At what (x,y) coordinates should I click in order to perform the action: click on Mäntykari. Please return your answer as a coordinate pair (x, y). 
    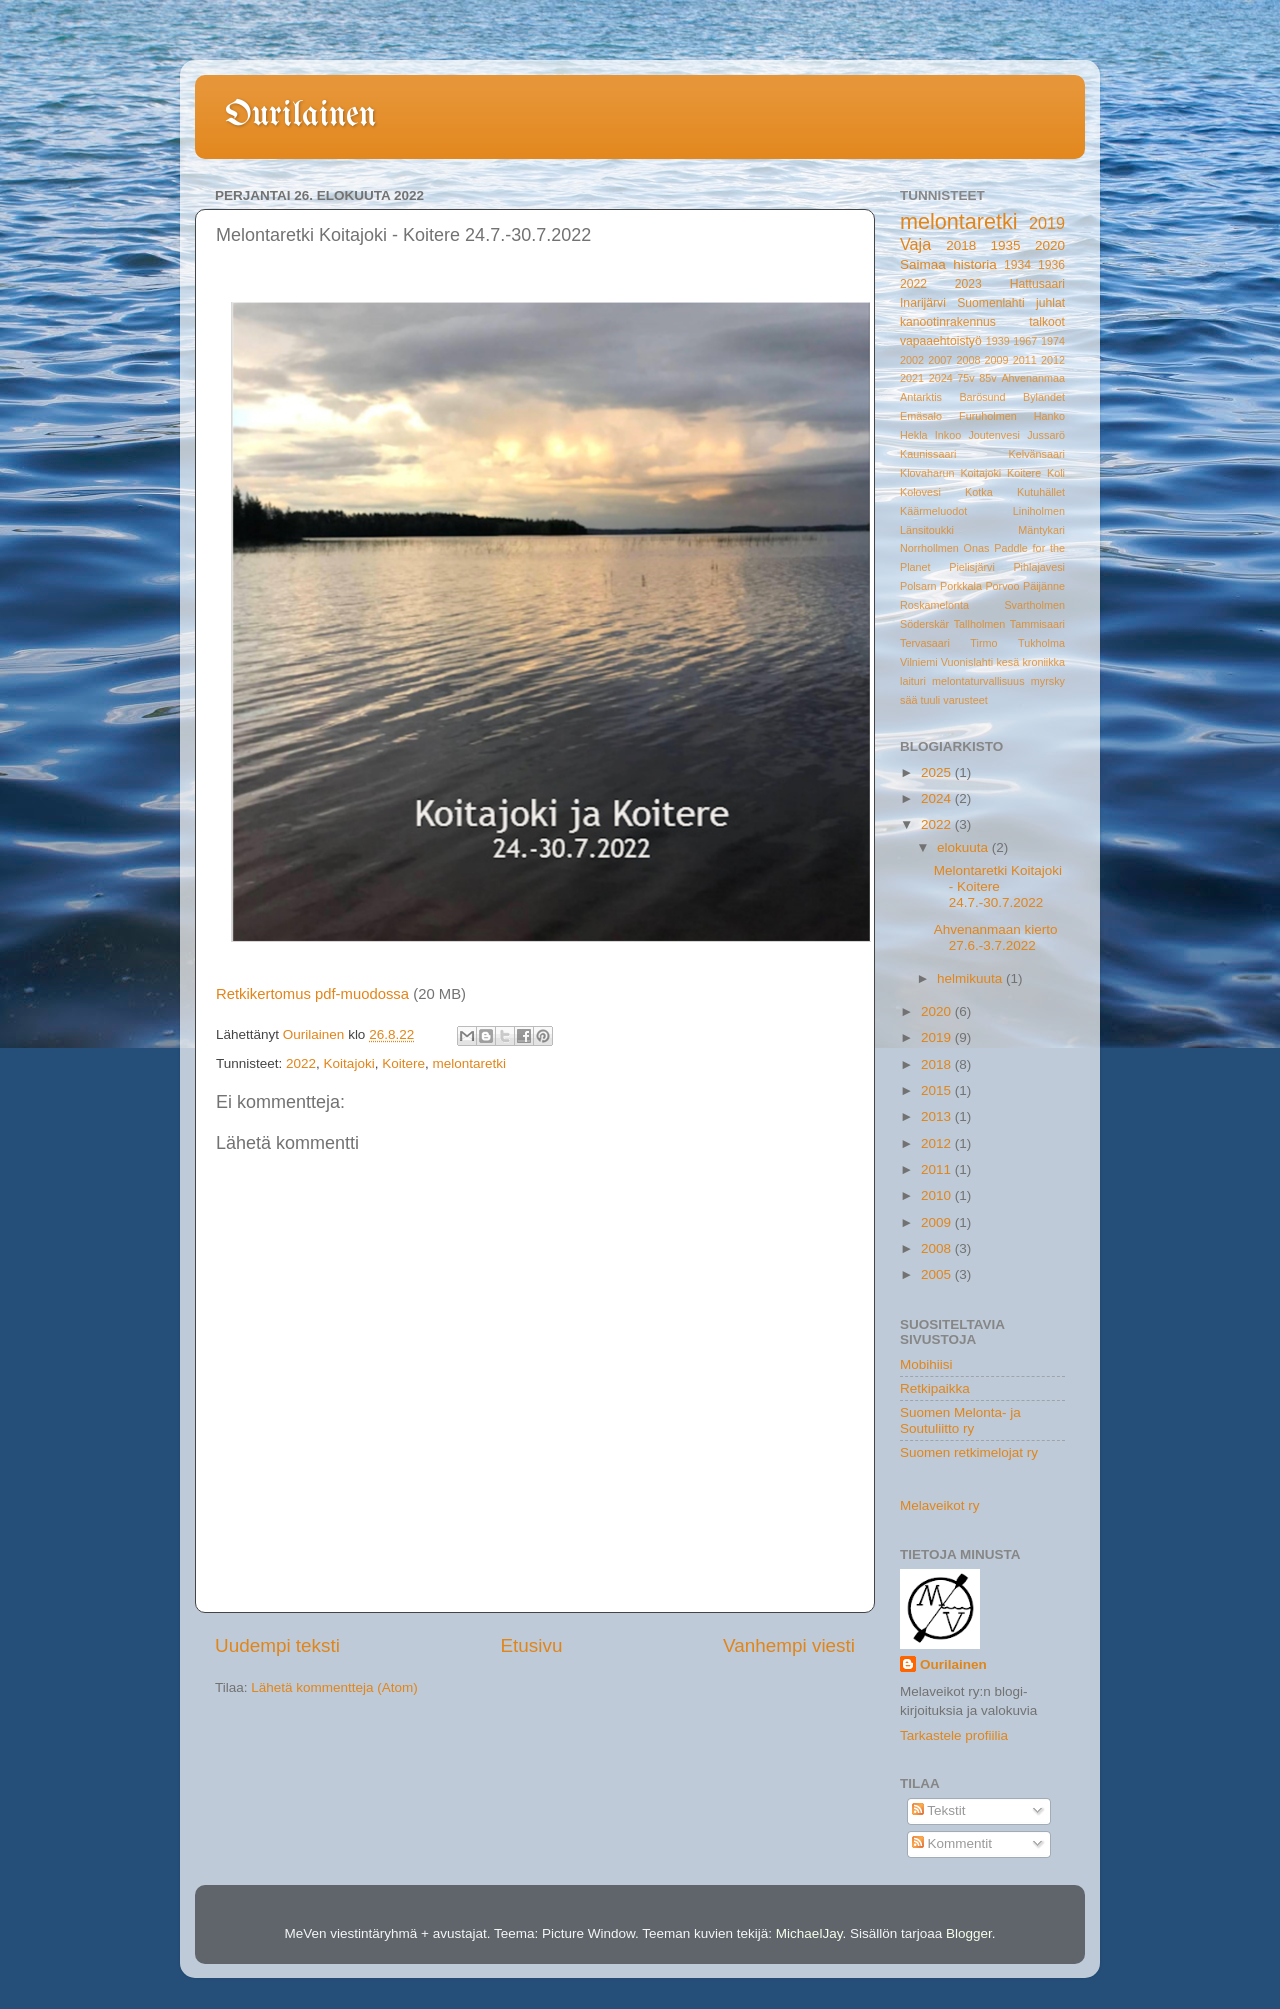
    Looking at the image, I should click on (1041, 530).